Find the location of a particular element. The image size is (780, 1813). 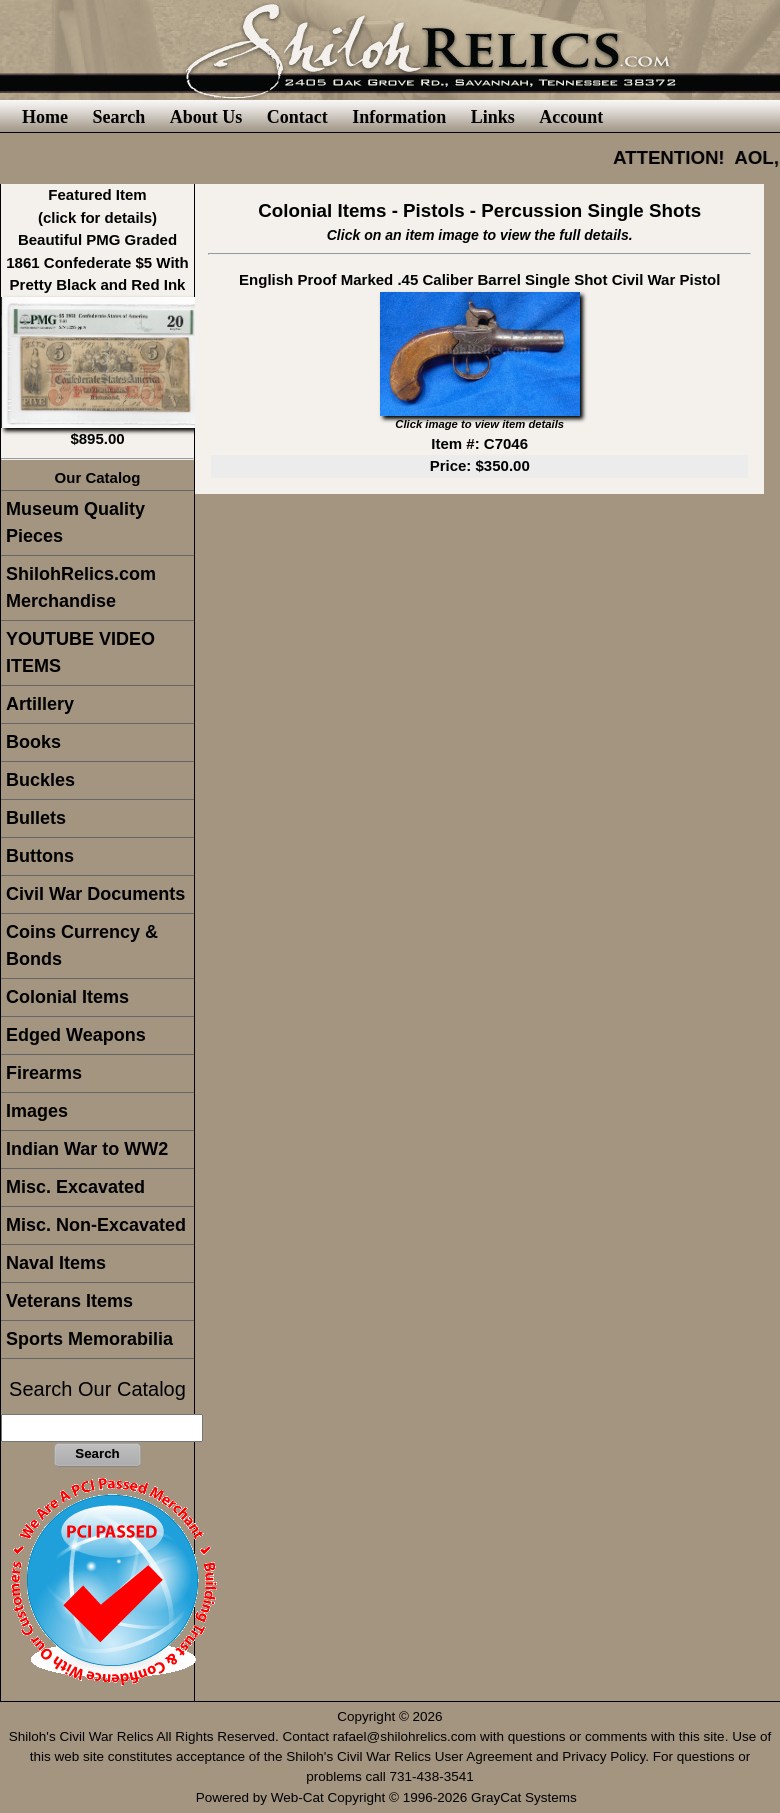

Powered by Web-Cat Copyright © 1996-2026 GrayCat Systems is located at coordinates (390, 1797).